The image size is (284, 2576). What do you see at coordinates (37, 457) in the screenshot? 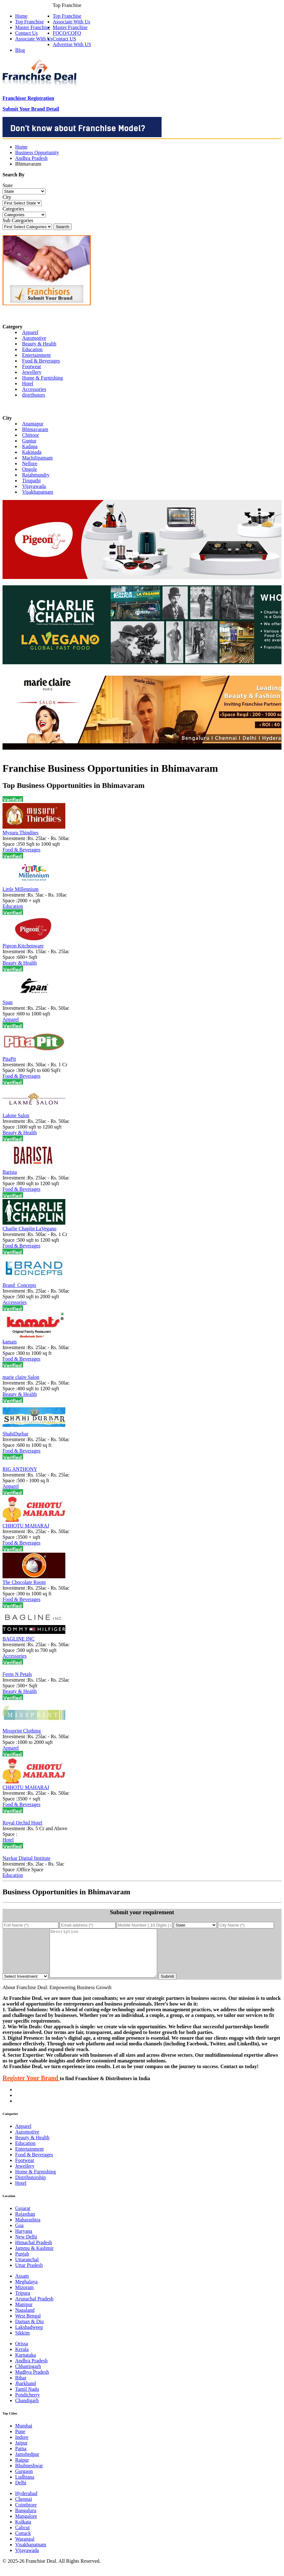
I see `Machilipatnam` at bounding box center [37, 457].